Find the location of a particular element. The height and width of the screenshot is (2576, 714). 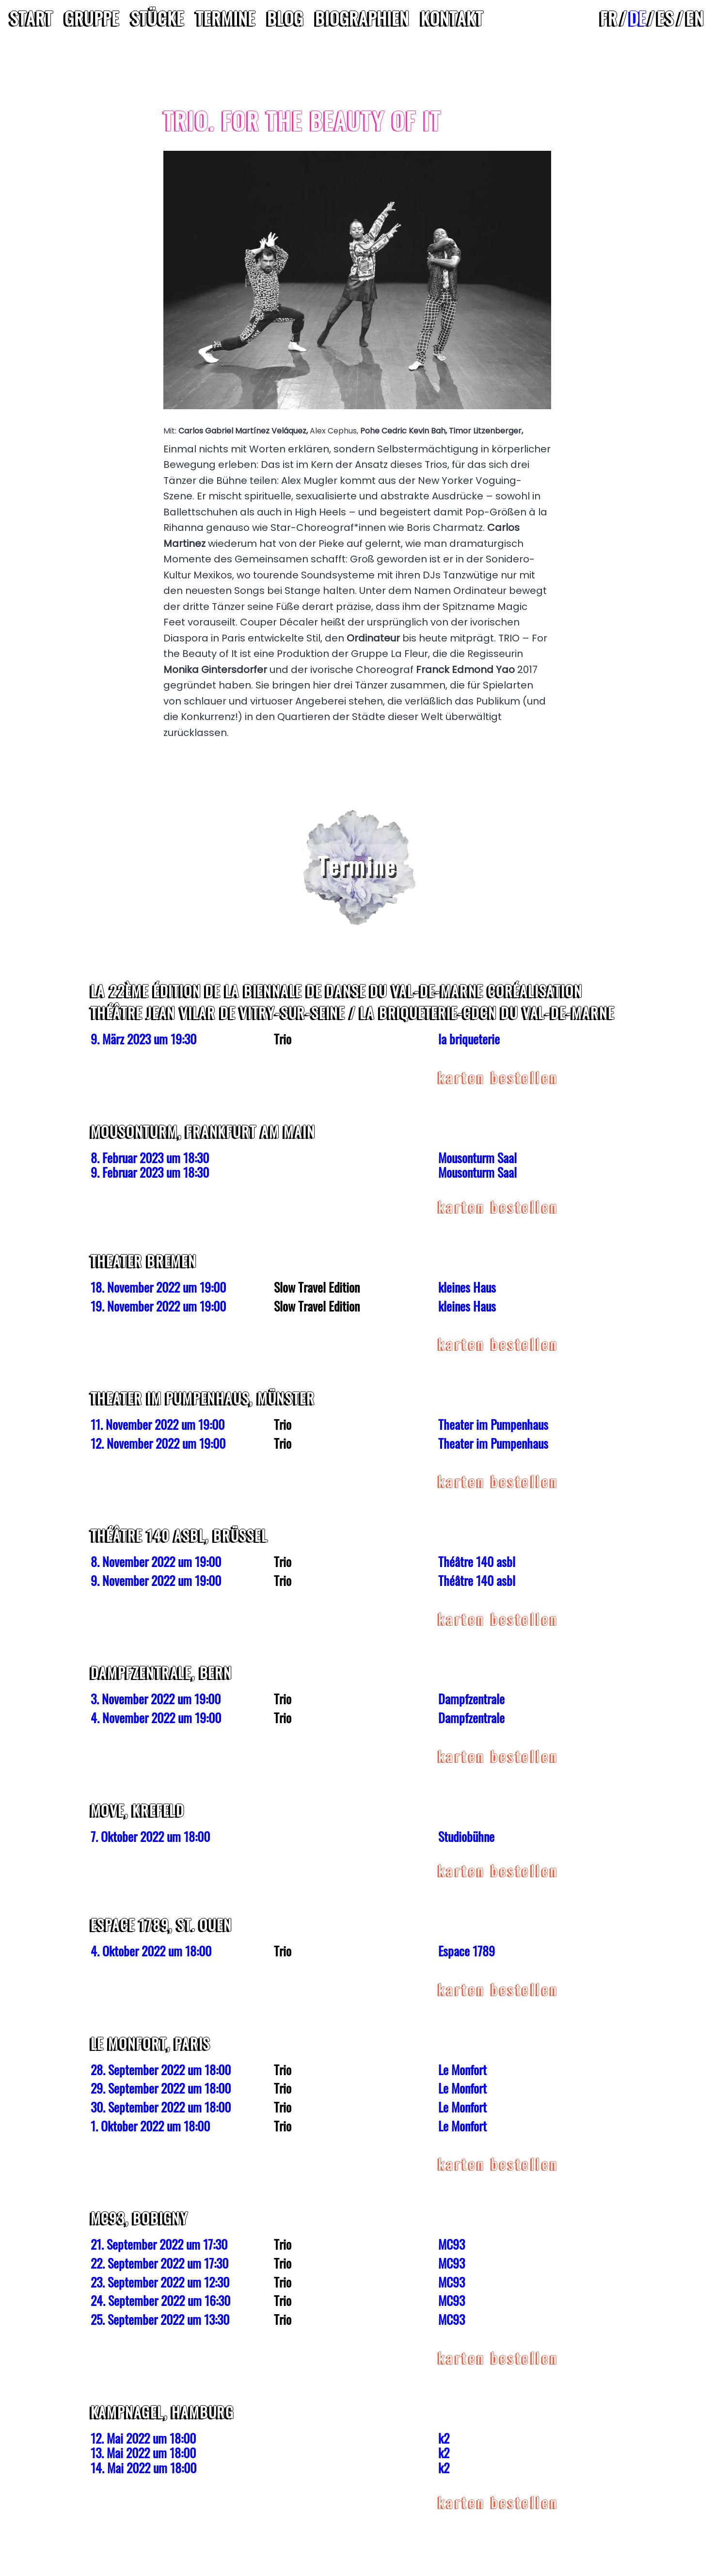

Franck Edmond Yao is located at coordinates (465, 669).